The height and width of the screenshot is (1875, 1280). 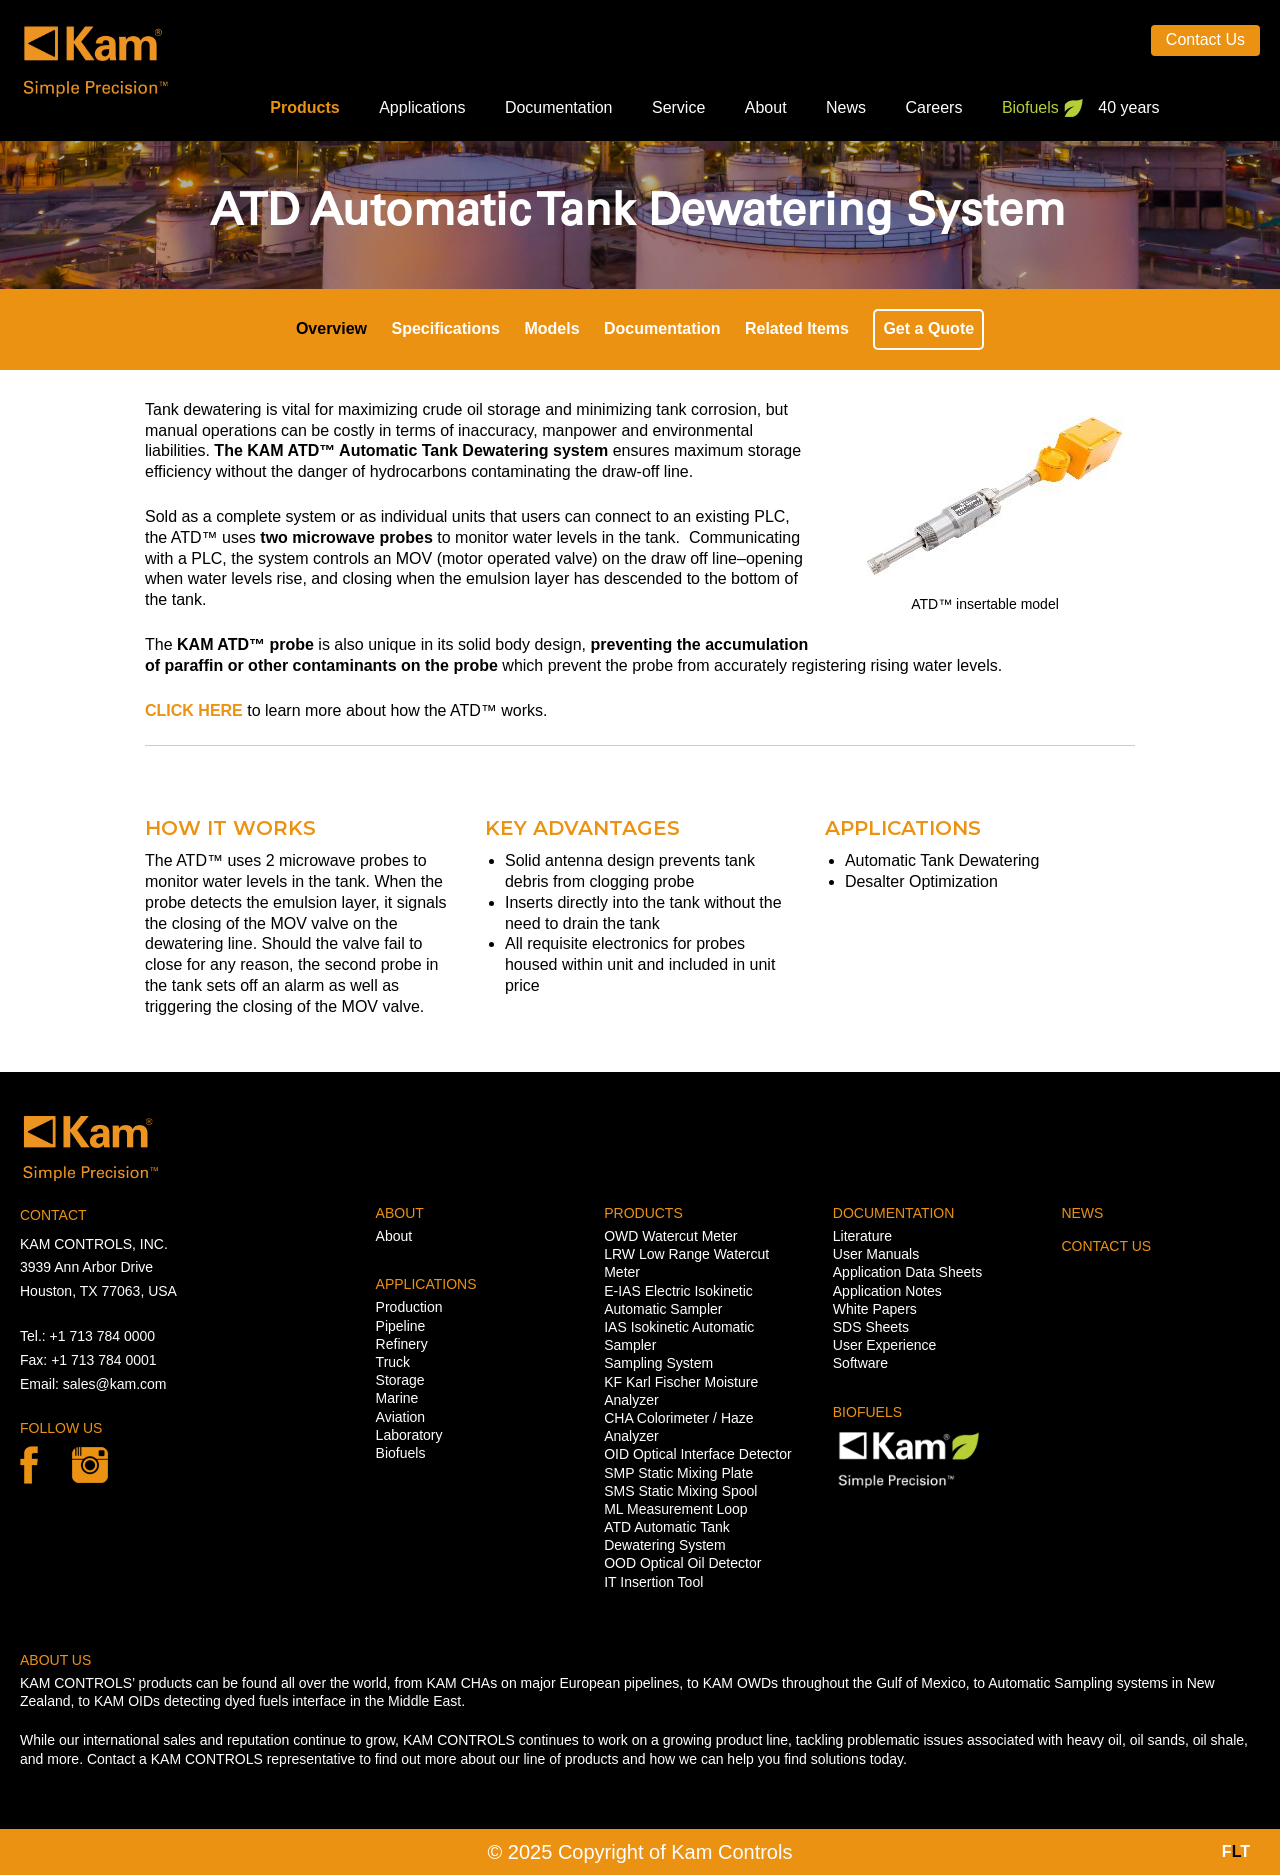 I want to click on linkedin, so click(x=90, y=1465).